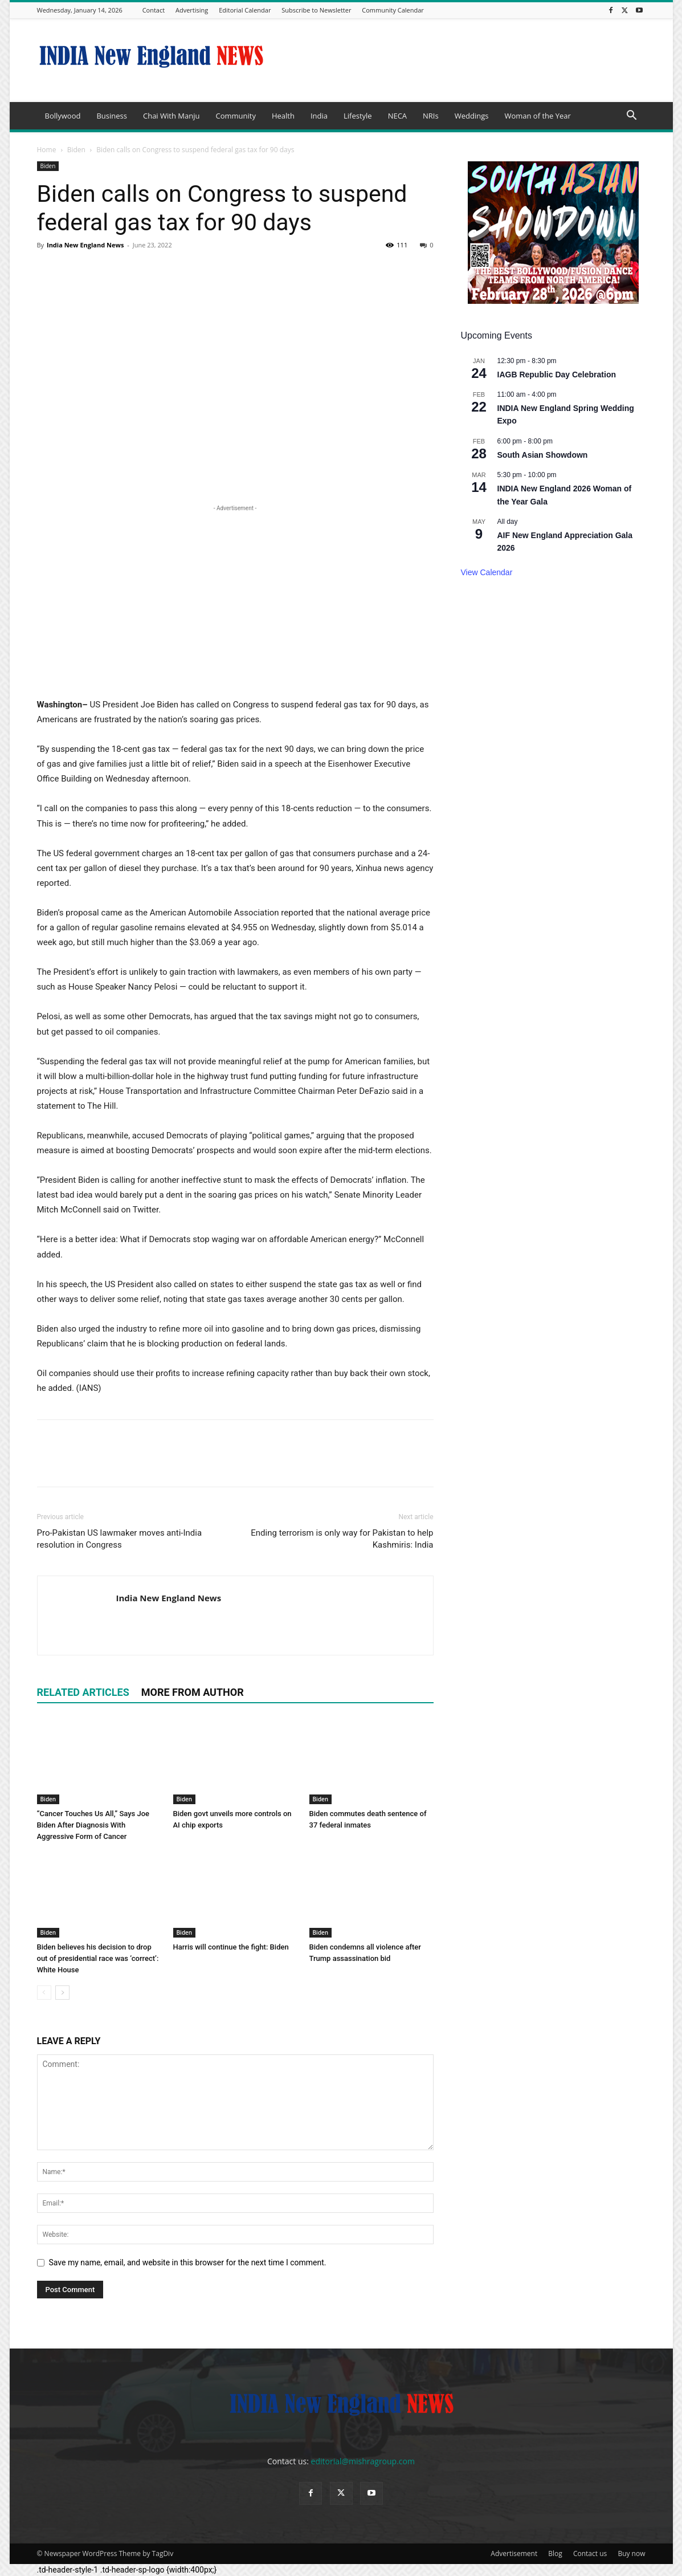 Image resolution: width=682 pixels, height=2576 pixels. What do you see at coordinates (44, 1992) in the screenshot?
I see `[prev-page]` at bounding box center [44, 1992].